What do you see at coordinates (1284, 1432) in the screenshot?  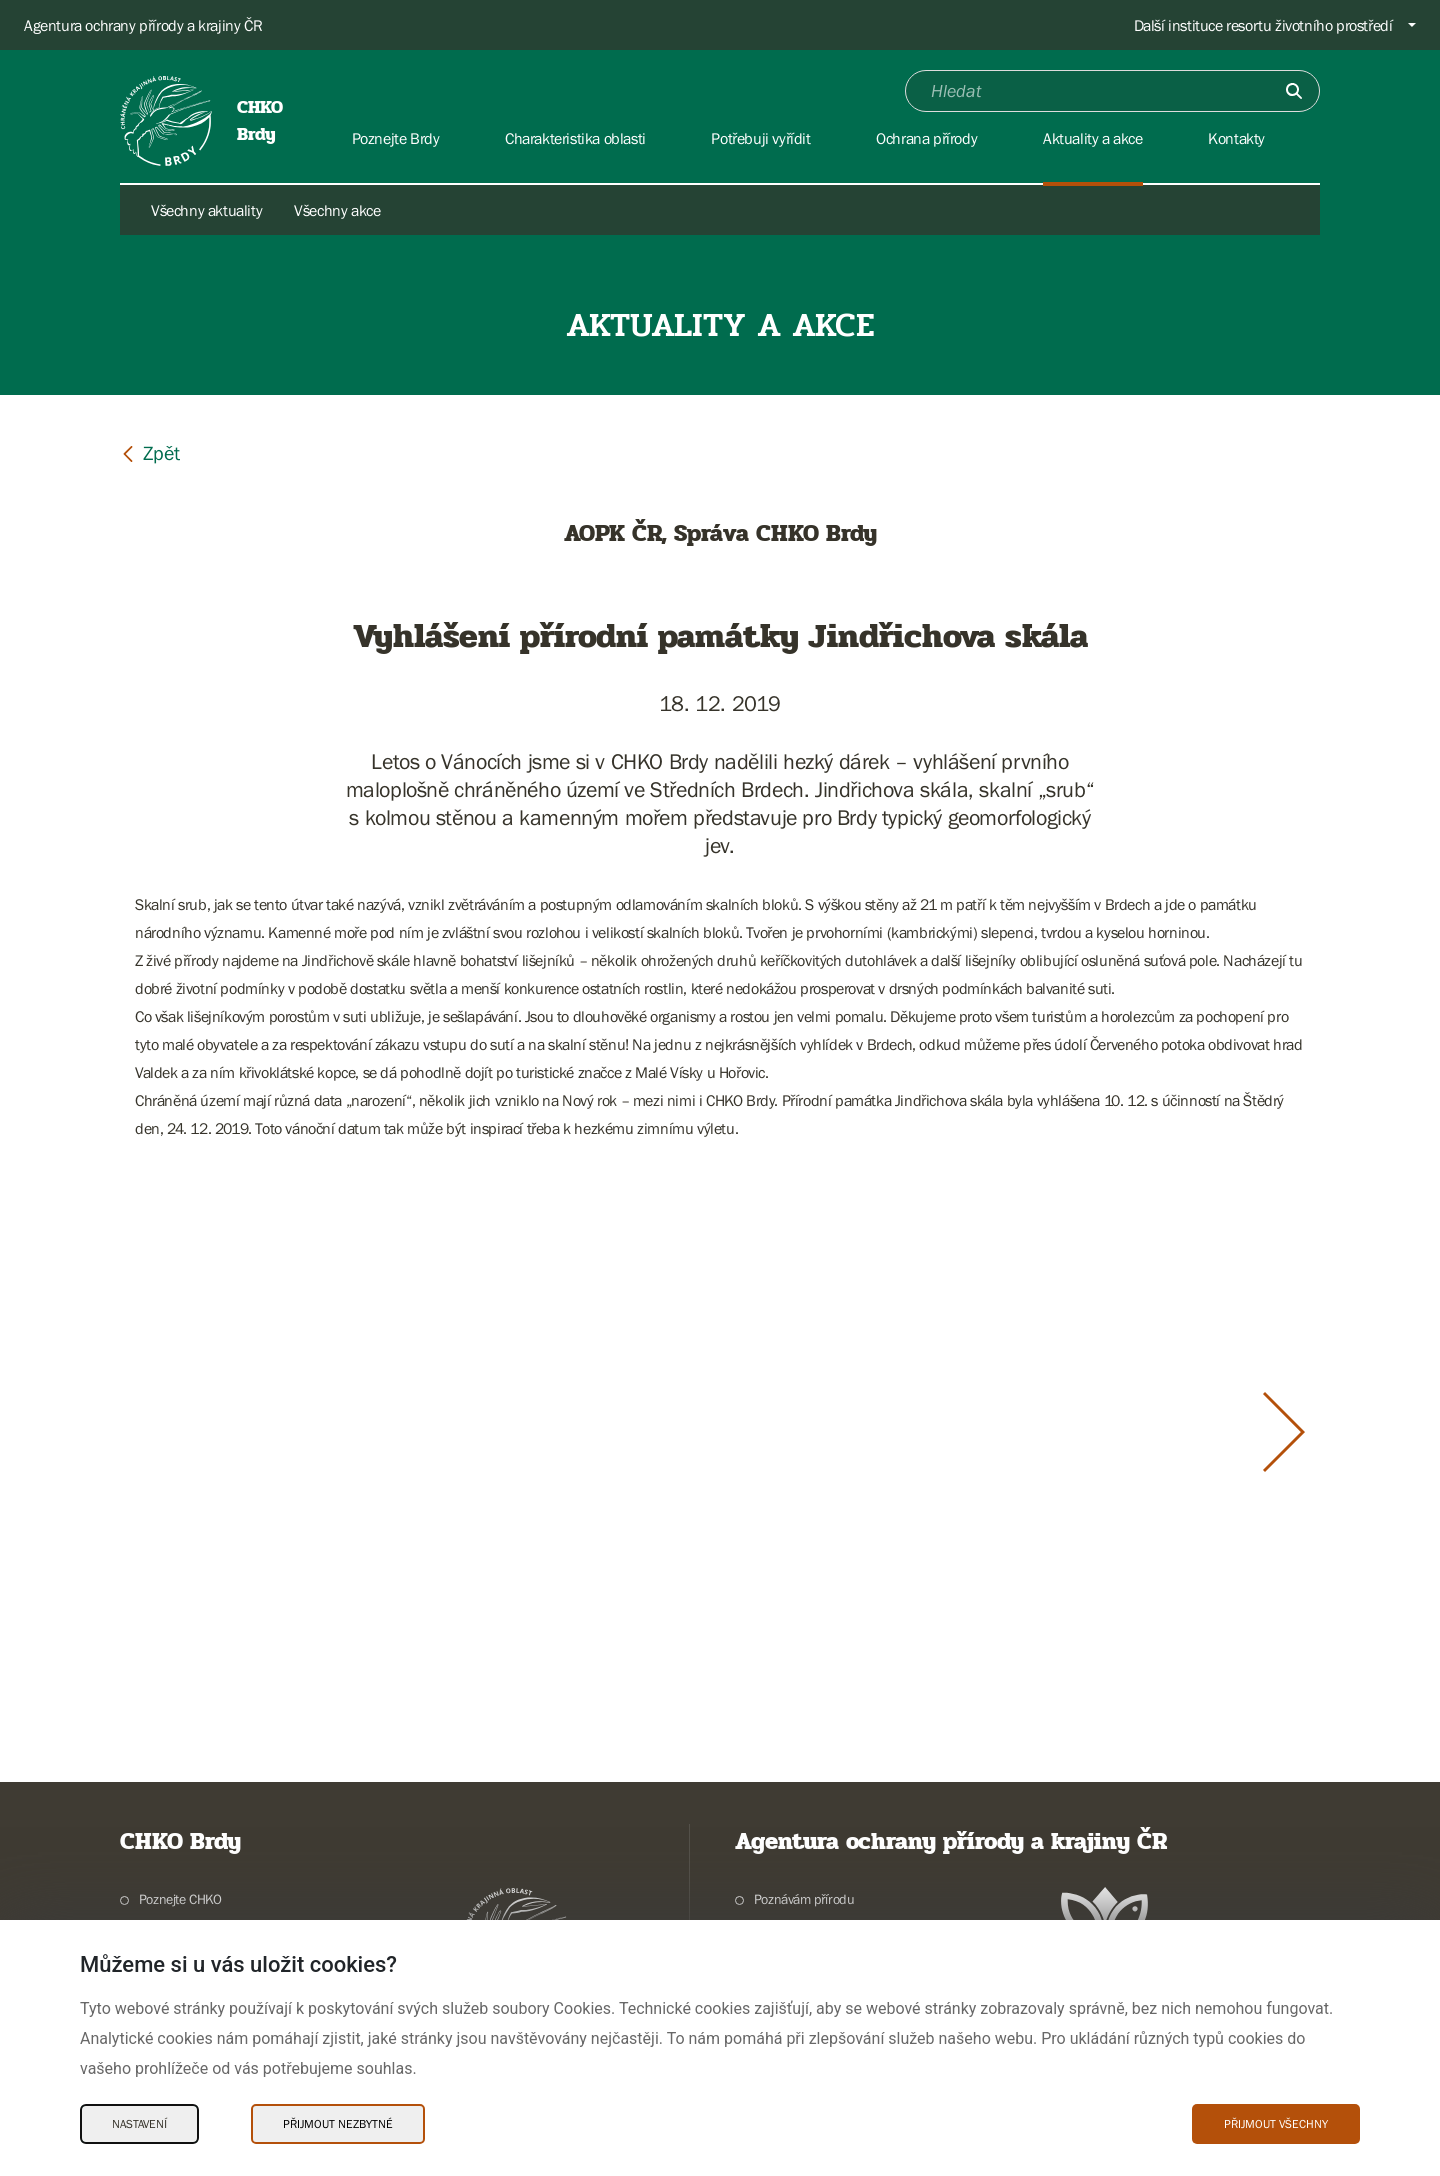 I see `[Další slide]` at bounding box center [1284, 1432].